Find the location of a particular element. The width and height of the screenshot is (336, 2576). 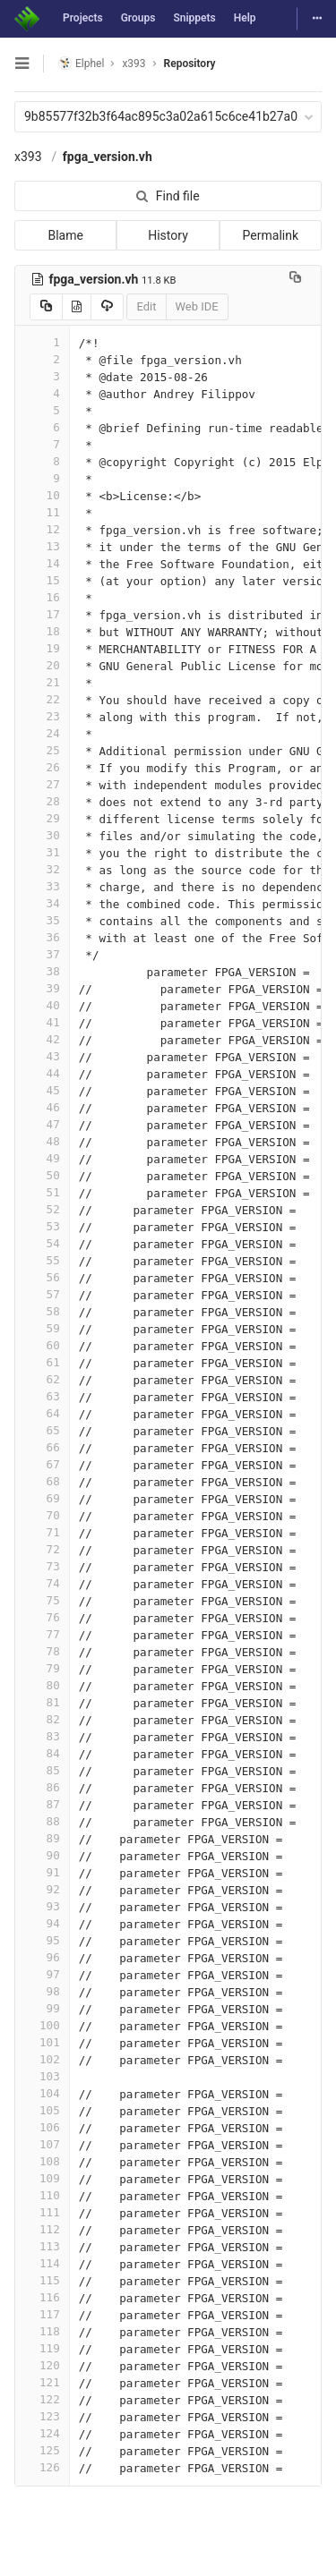

58 is located at coordinates (42, 1311).